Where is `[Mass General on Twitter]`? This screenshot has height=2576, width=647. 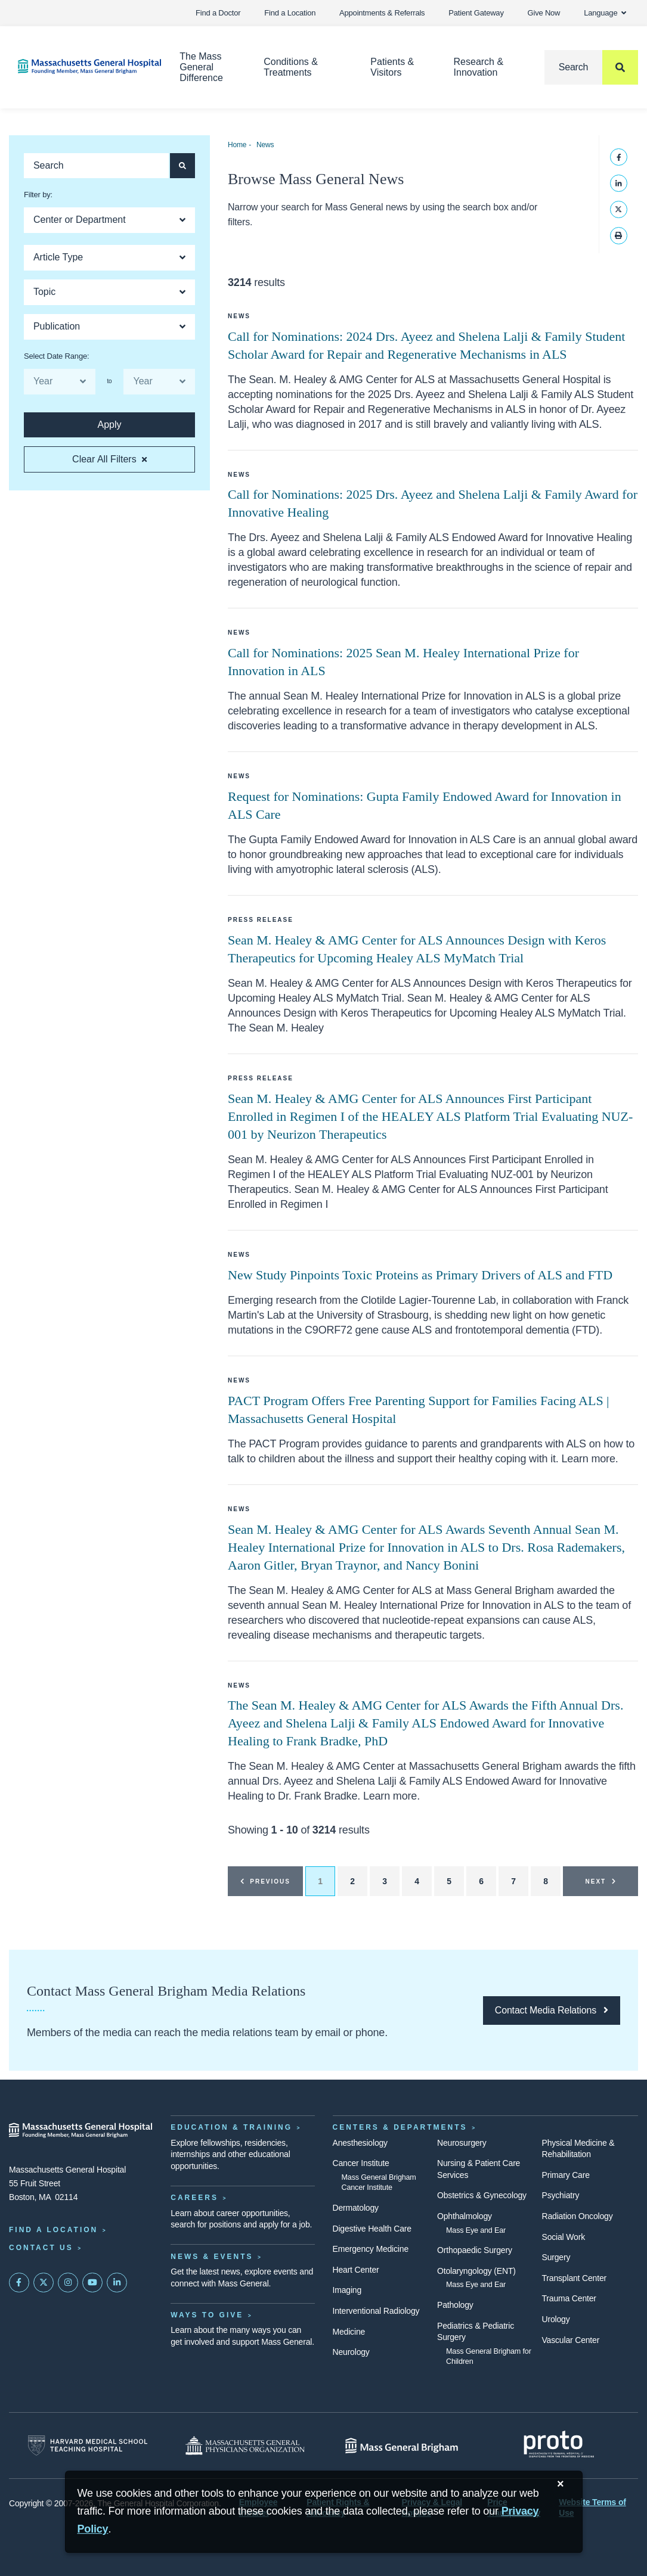
[Mass General on Twitter] is located at coordinates (43, 2283).